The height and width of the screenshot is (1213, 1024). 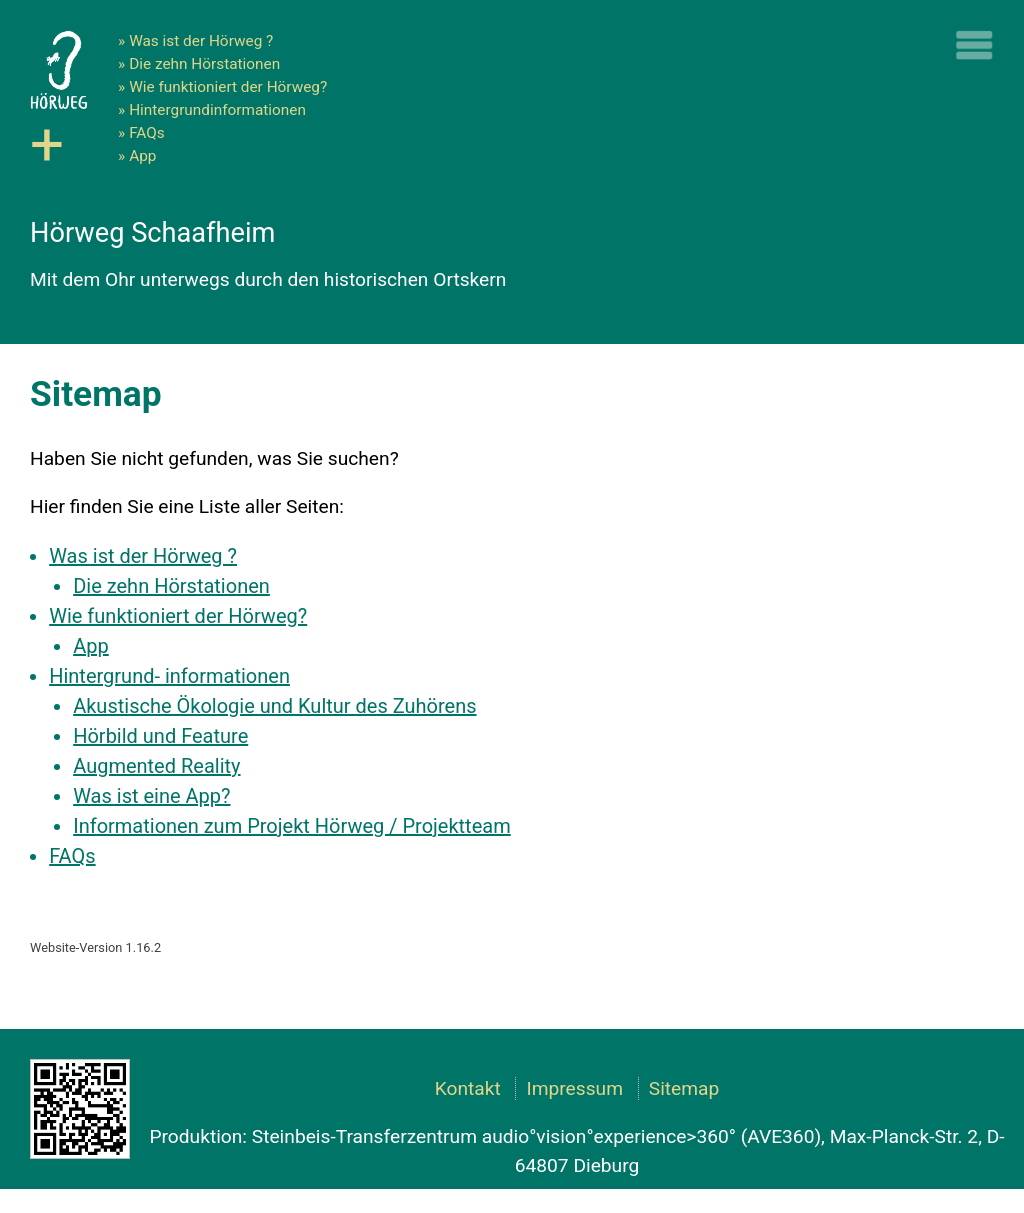 What do you see at coordinates (217, 110) in the screenshot?
I see `Hintergrundinformationen` at bounding box center [217, 110].